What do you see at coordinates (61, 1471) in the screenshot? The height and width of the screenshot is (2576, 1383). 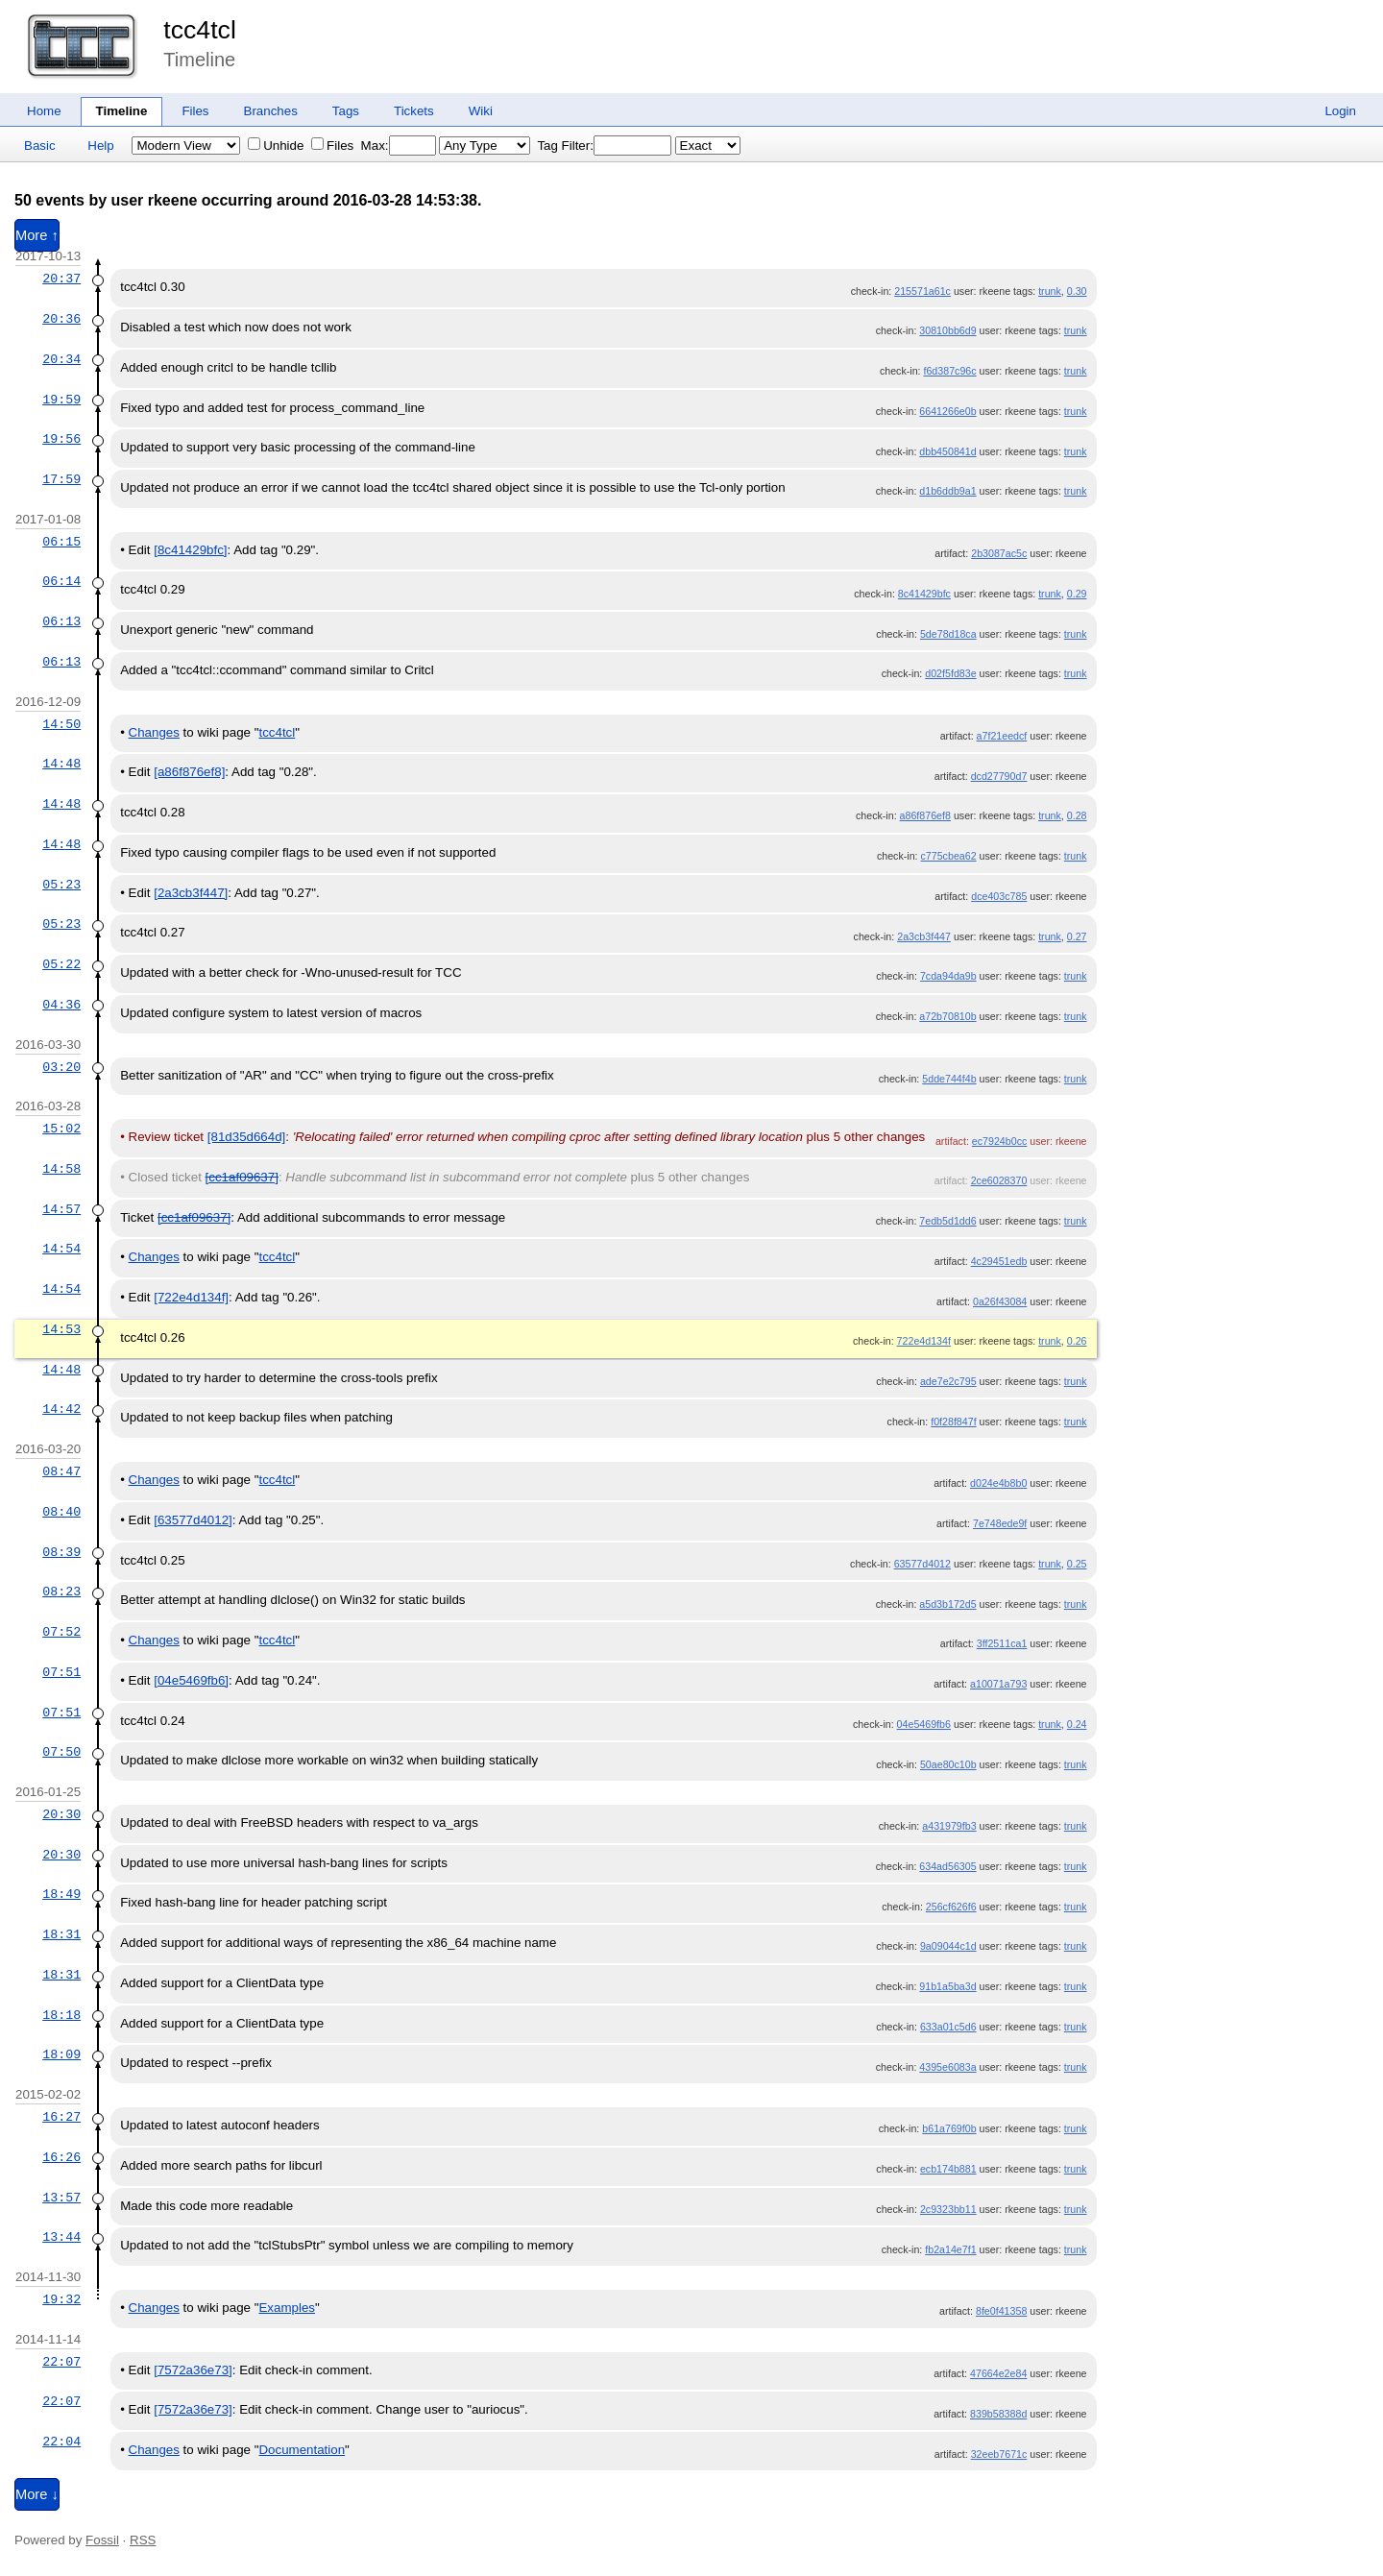 I see `08:47` at bounding box center [61, 1471].